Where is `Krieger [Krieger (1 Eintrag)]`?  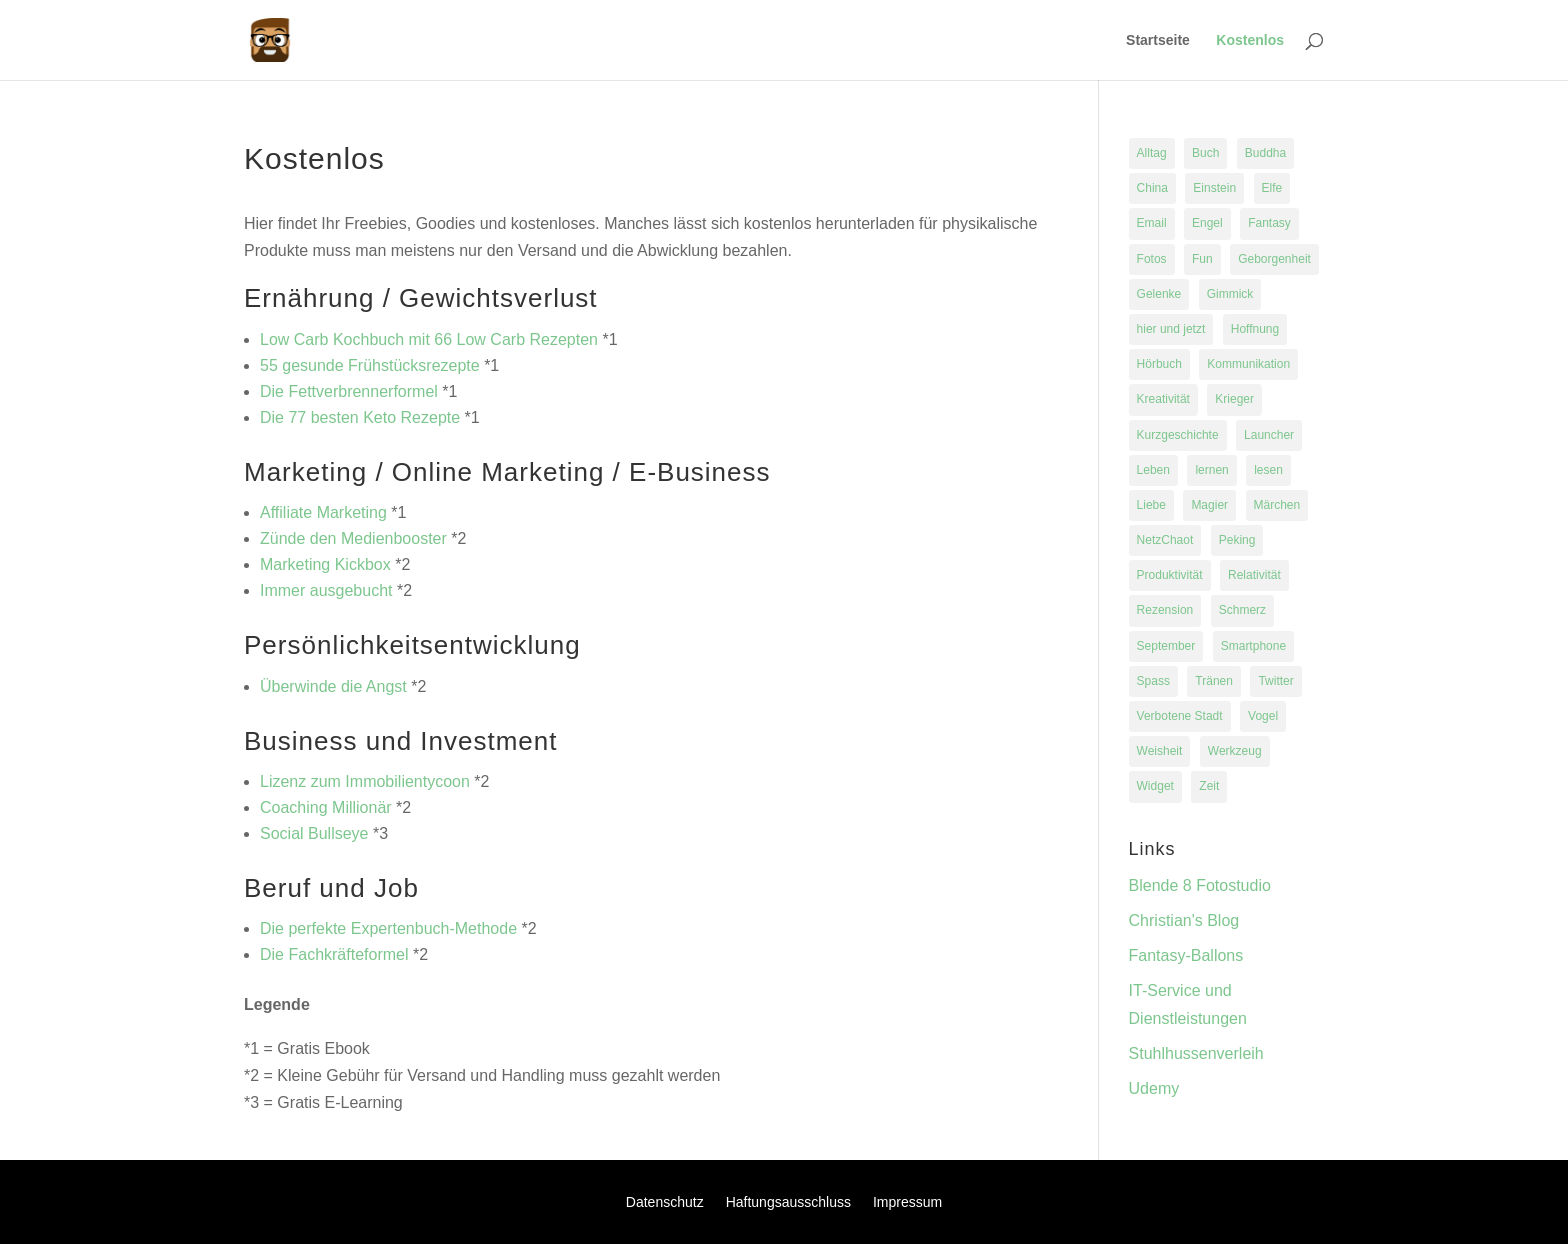
Krieger [Krieger (1 Eintrag)] is located at coordinates (1234, 399).